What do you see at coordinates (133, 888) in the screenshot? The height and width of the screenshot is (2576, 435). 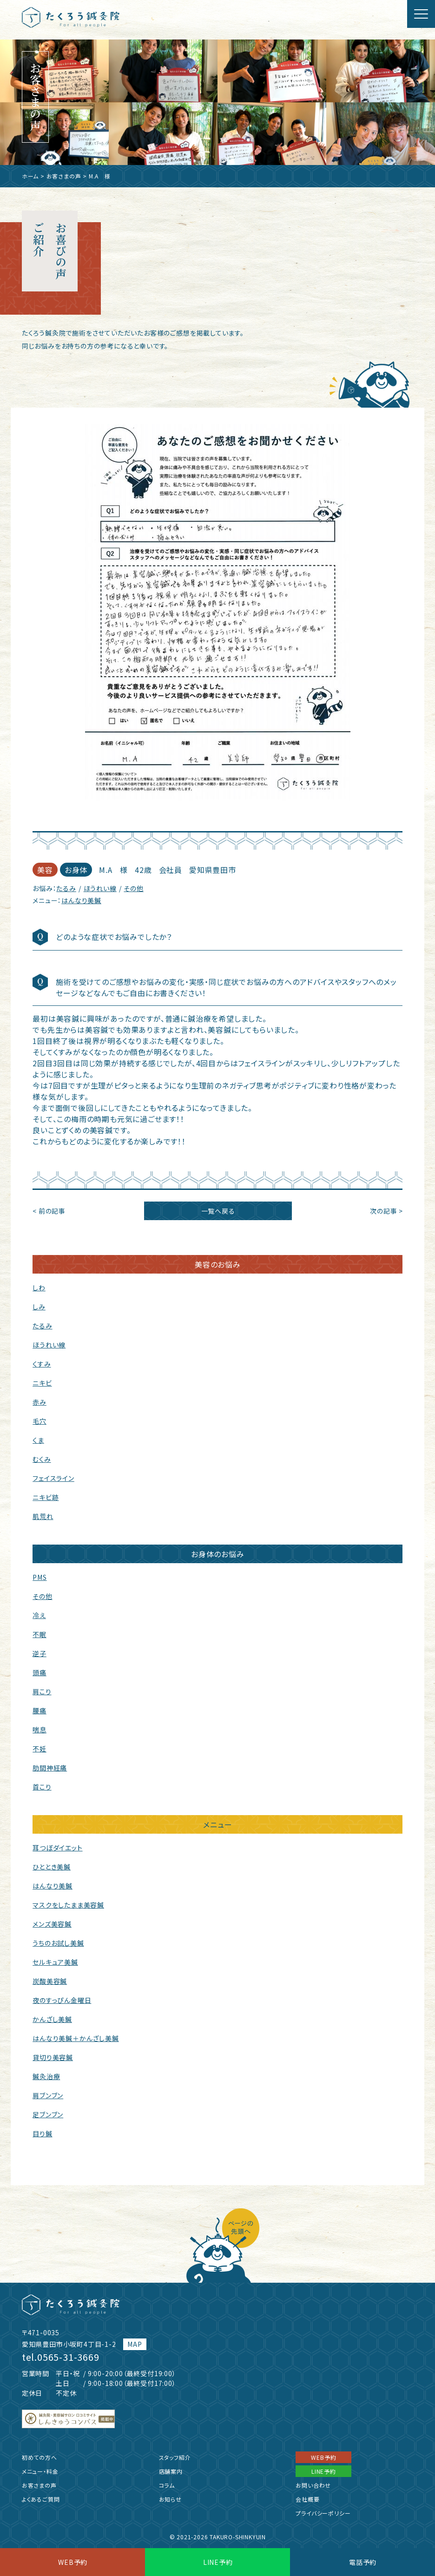 I see `その他` at bounding box center [133, 888].